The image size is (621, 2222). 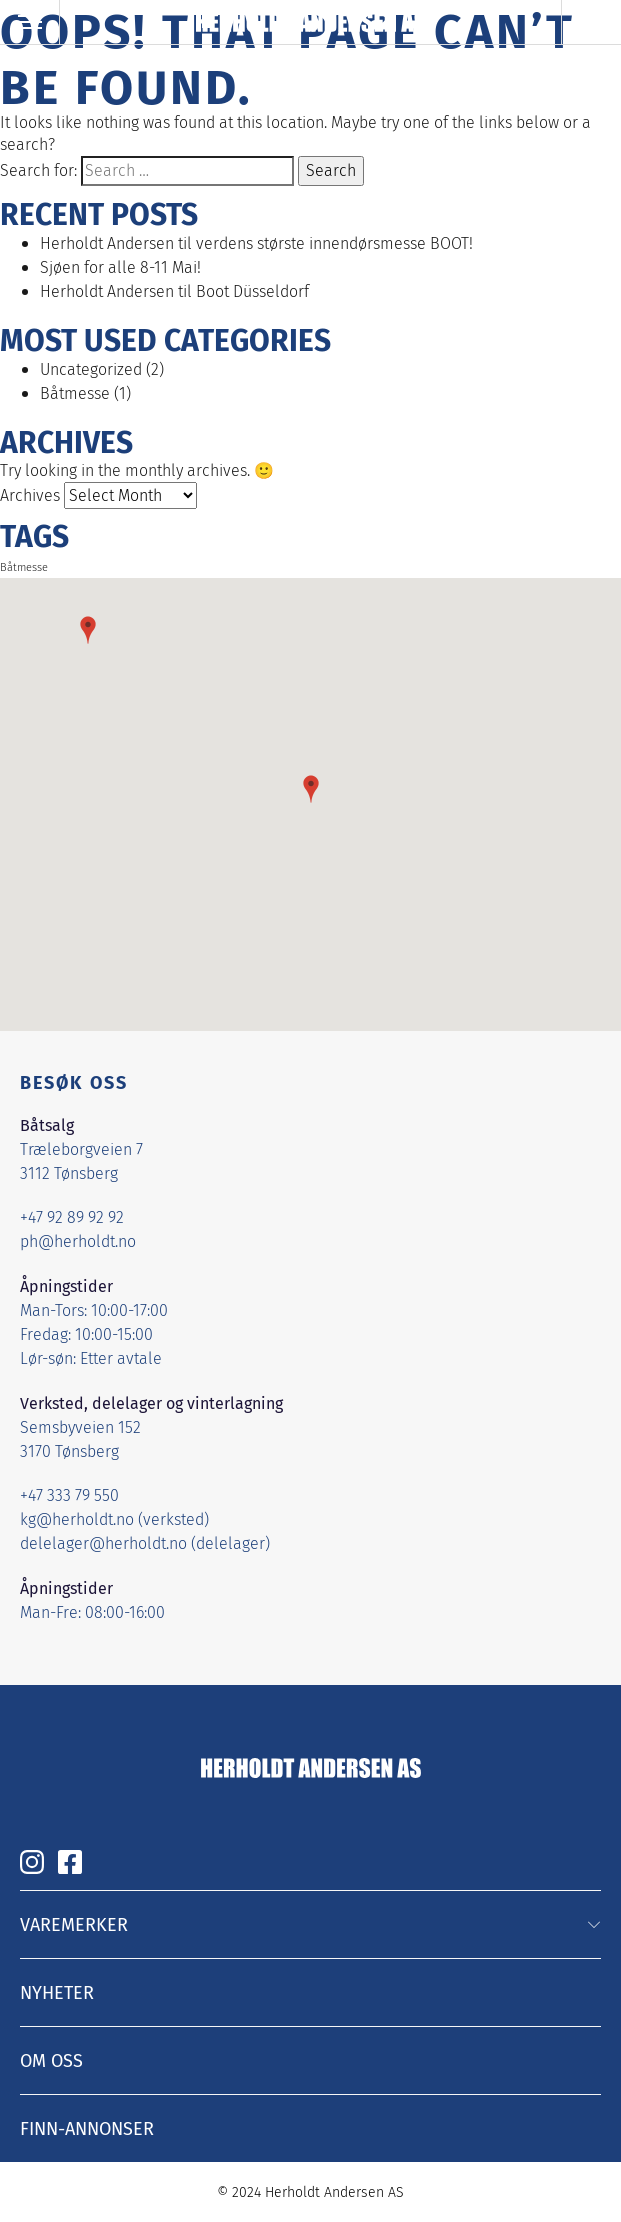 What do you see at coordinates (120, 267) in the screenshot?
I see `Sjøen for alle 8-11 Mai!` at bounding box center [120, 267].